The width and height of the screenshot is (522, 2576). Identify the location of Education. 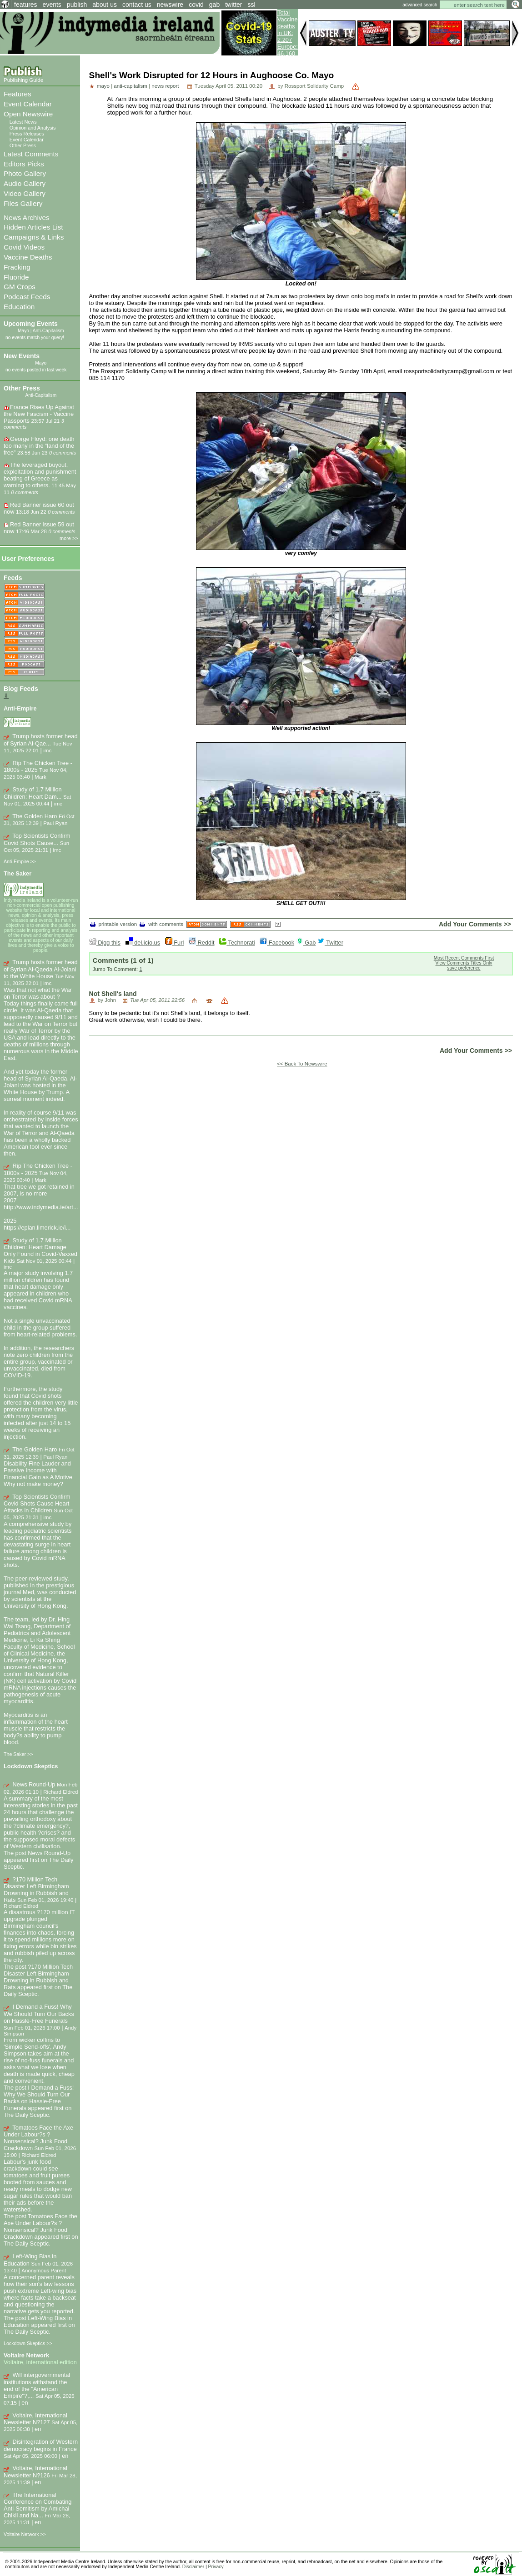
(19, 306).